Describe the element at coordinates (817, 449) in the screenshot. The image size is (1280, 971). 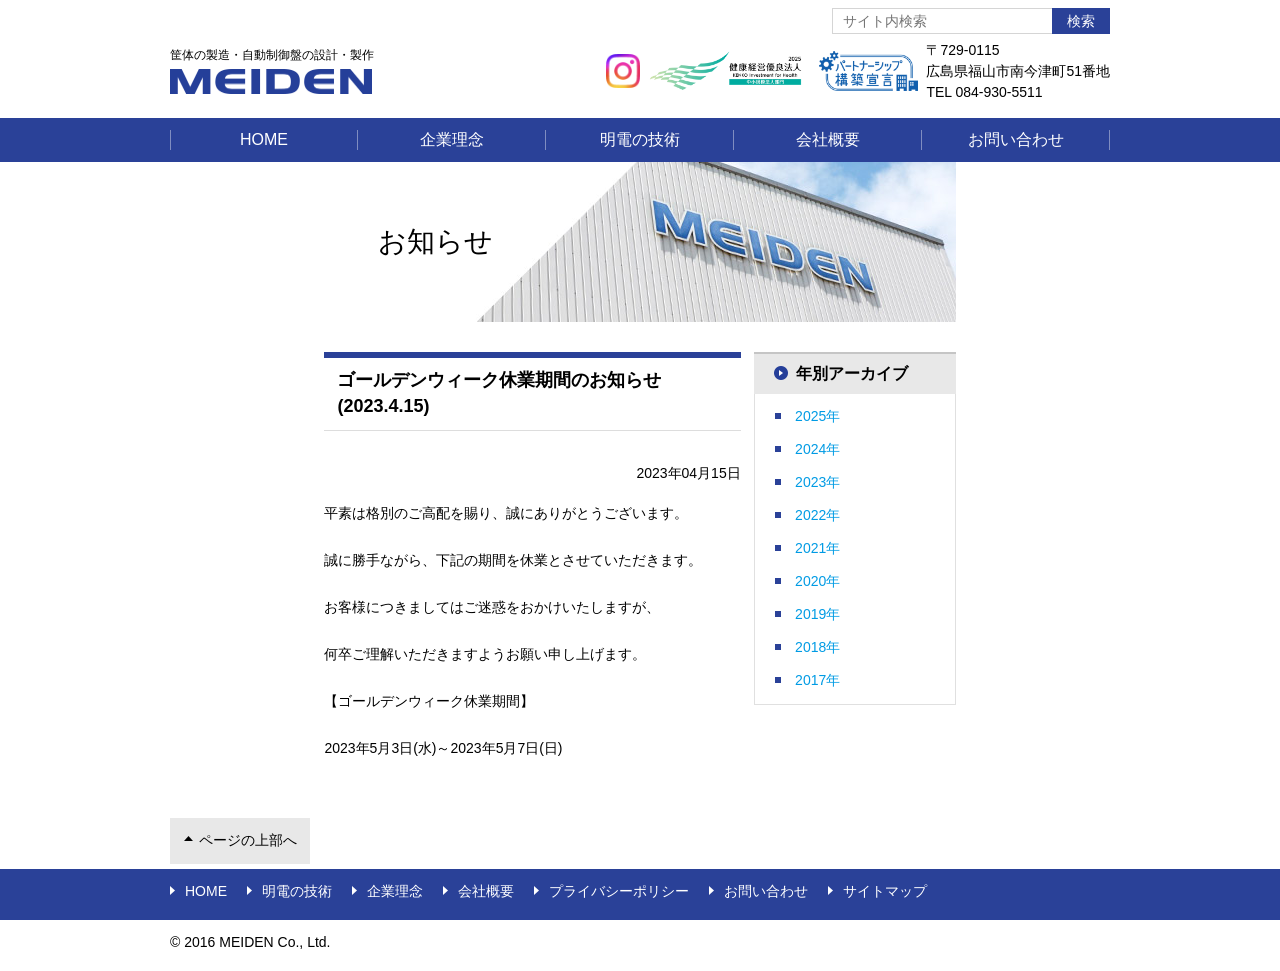
I see `2024年` at that location.